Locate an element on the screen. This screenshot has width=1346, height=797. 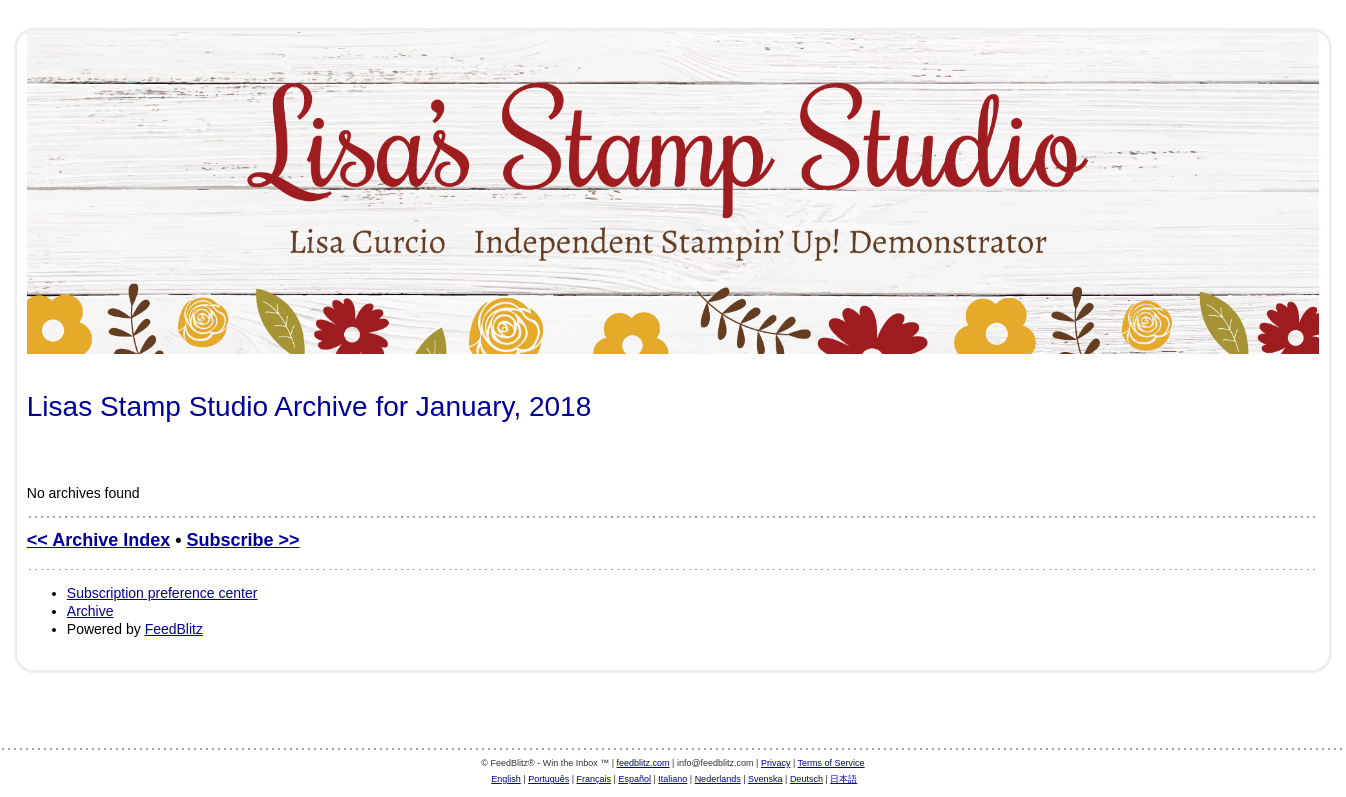
Archive is located at coordinates (90, 611).